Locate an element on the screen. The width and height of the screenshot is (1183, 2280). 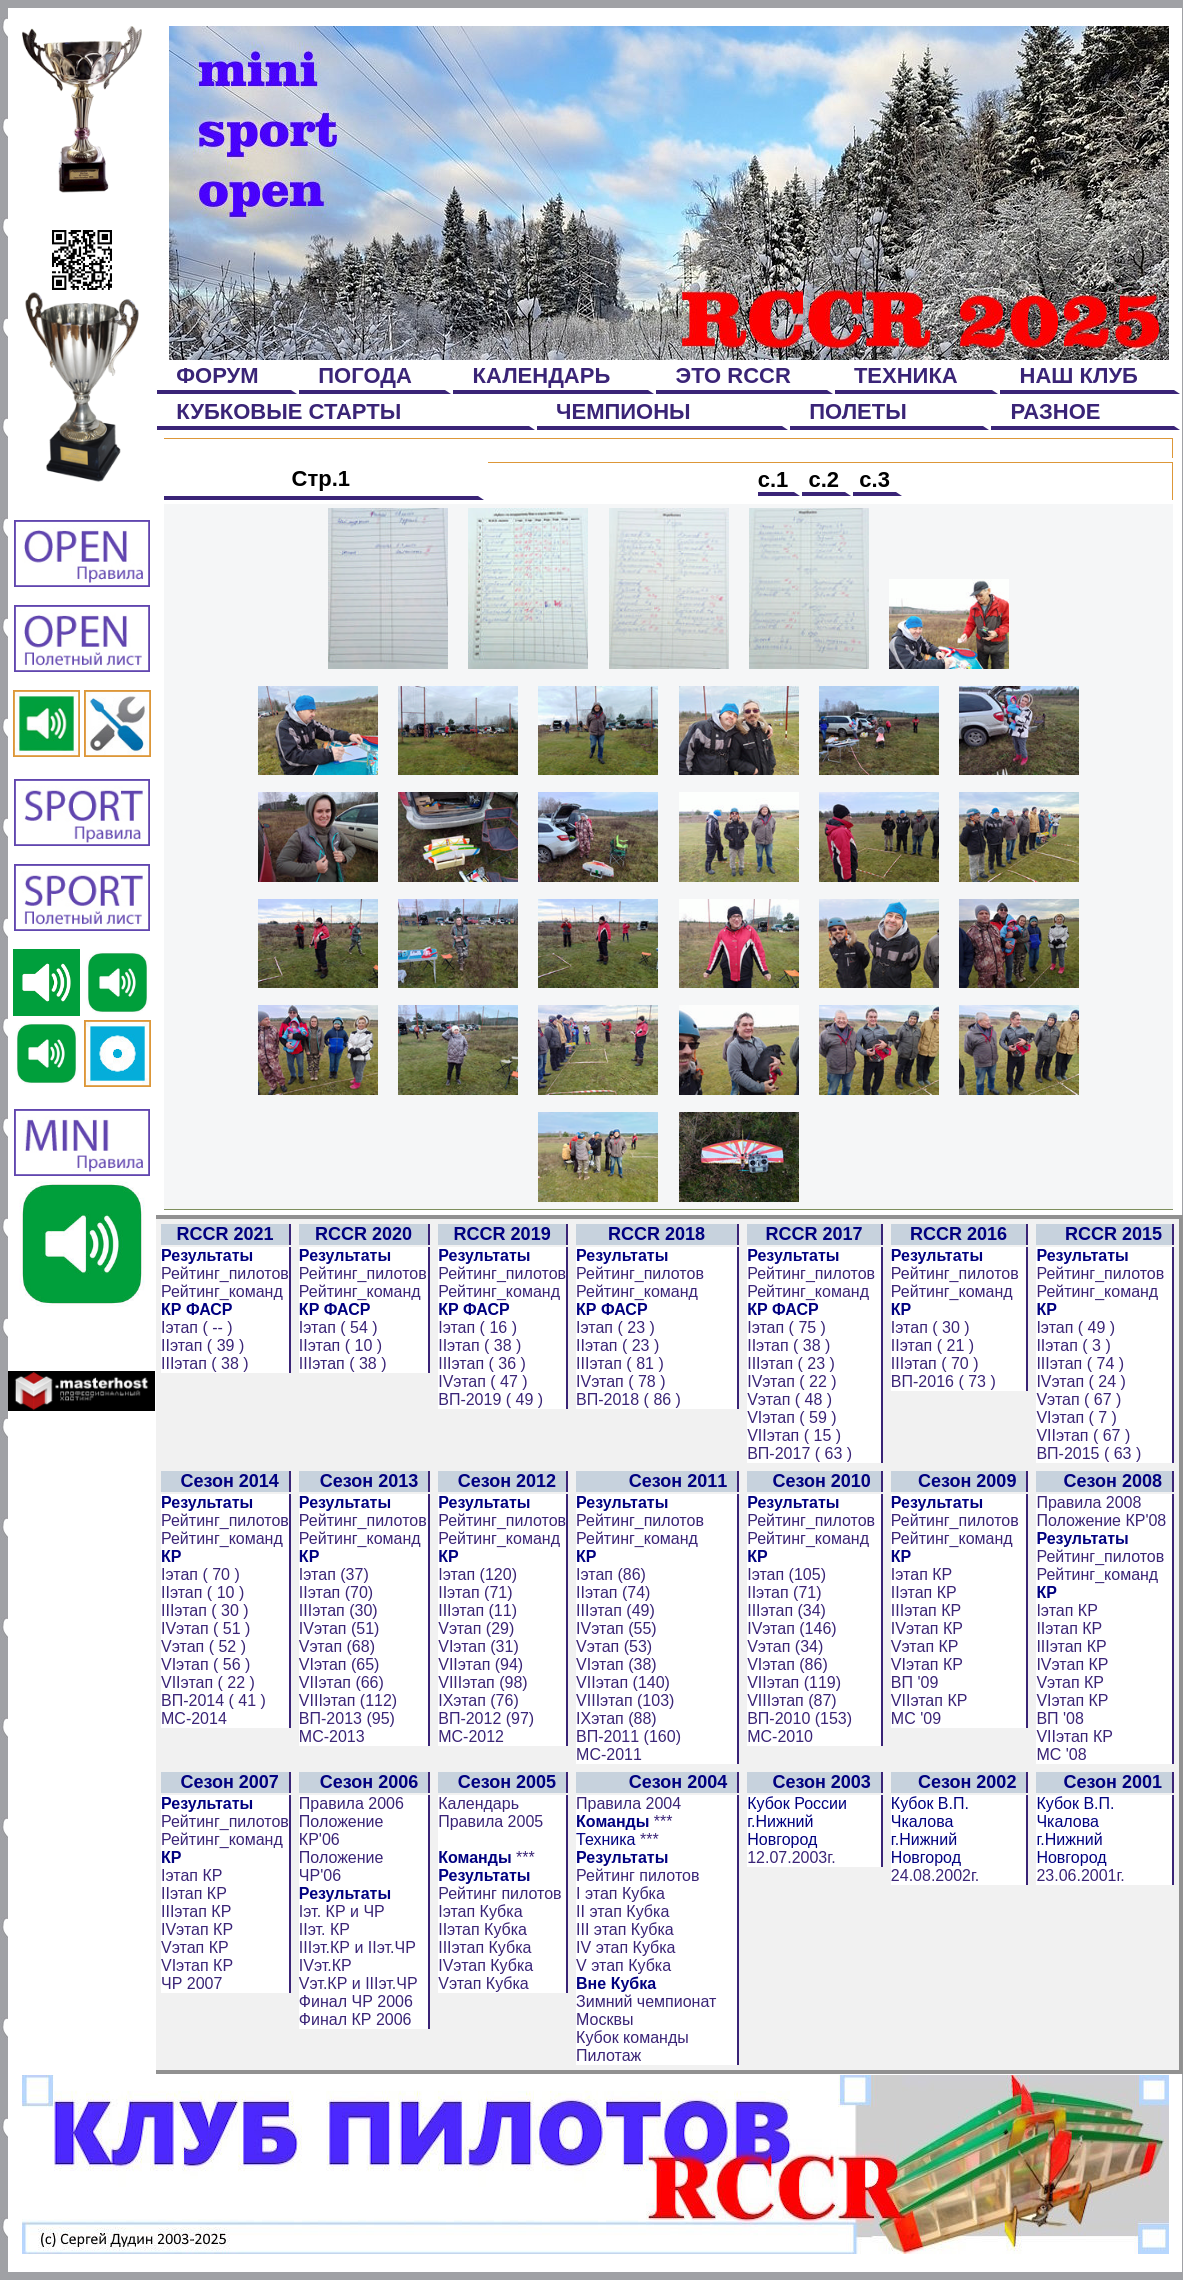
IIIэтап КР is located at coordinates (926, 1610).